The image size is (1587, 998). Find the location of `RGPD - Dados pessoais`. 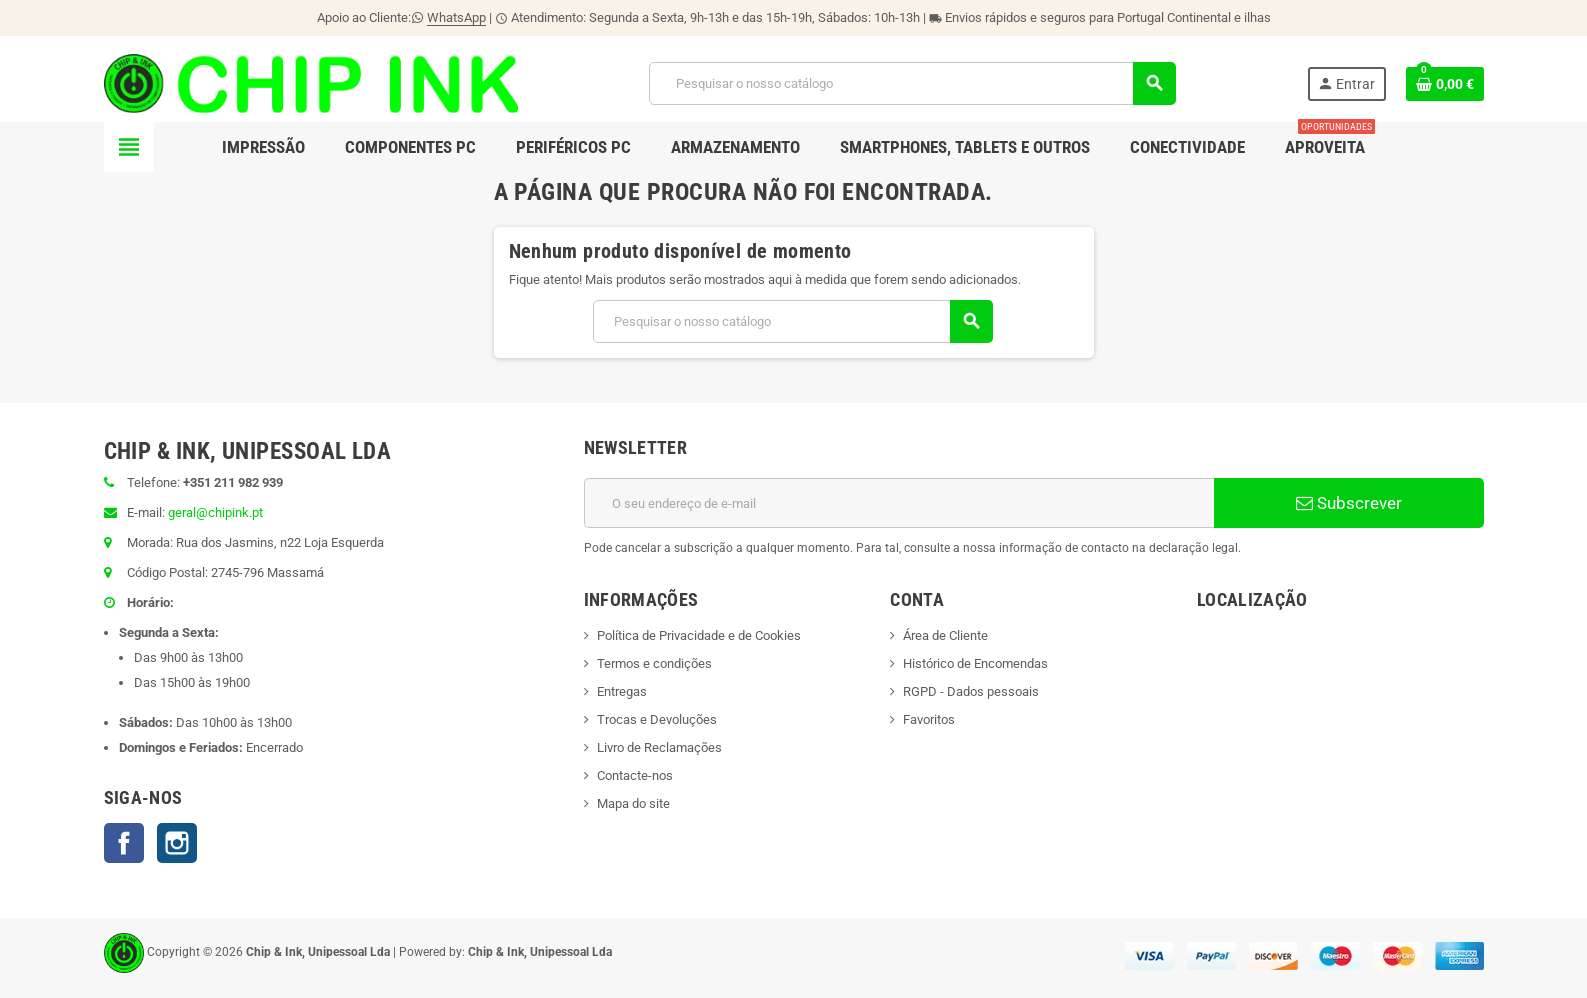

RGPD - Dados pessoais is located at coordinates (971, 691).